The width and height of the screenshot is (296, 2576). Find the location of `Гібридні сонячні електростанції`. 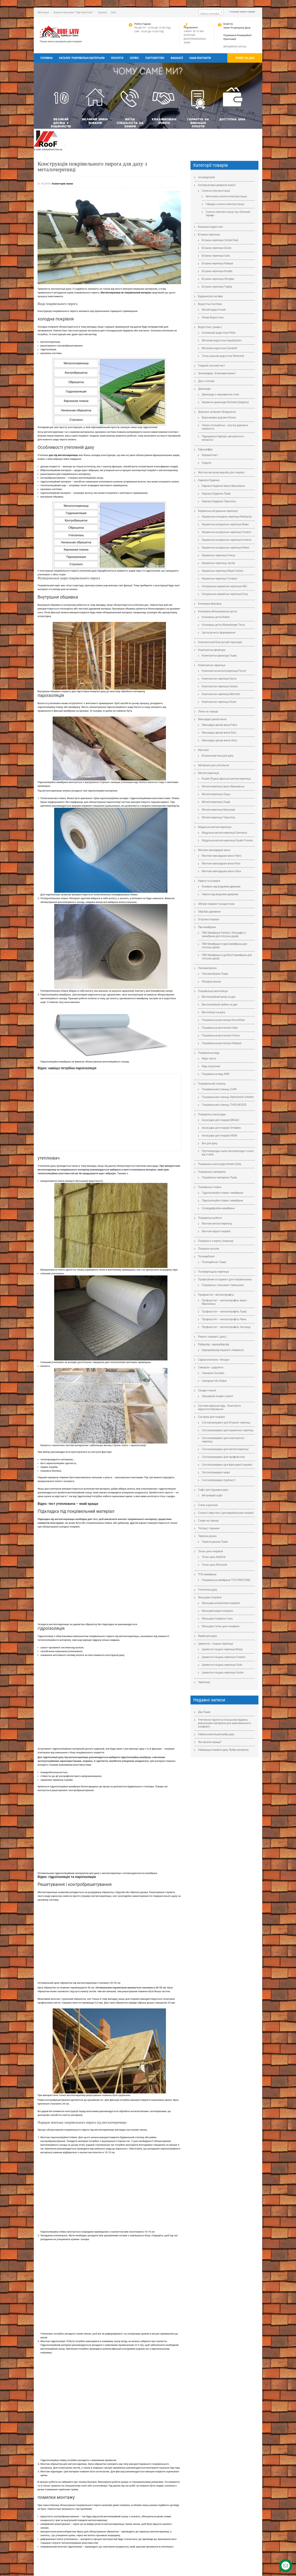

Гібридні сонячні електростанції is located at coordinates (225, 204).